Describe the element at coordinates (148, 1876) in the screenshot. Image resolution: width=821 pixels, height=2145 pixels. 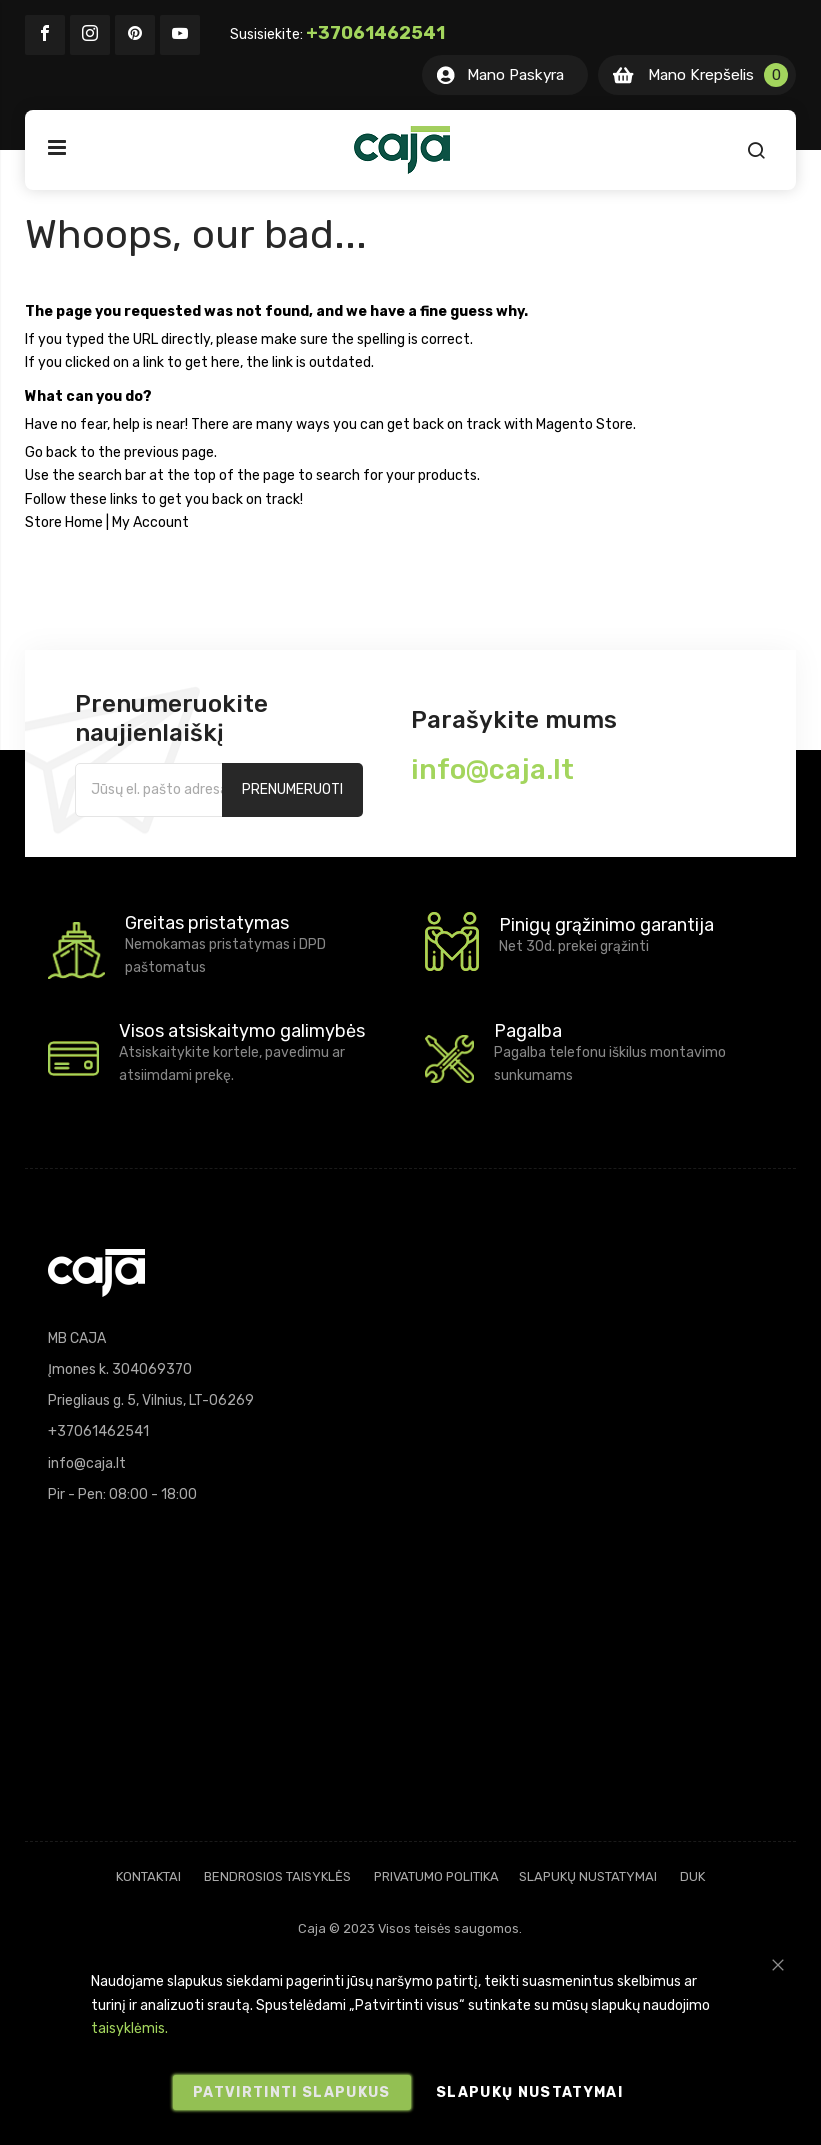
I see `Kontaktai` at that location.